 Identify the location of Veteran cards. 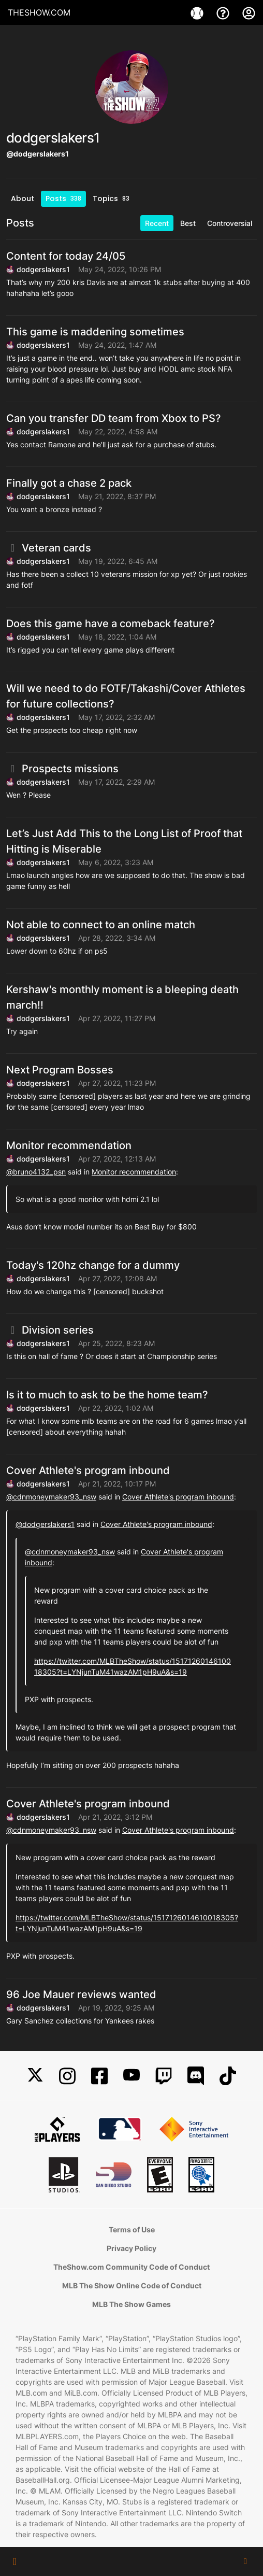
(48, 548).